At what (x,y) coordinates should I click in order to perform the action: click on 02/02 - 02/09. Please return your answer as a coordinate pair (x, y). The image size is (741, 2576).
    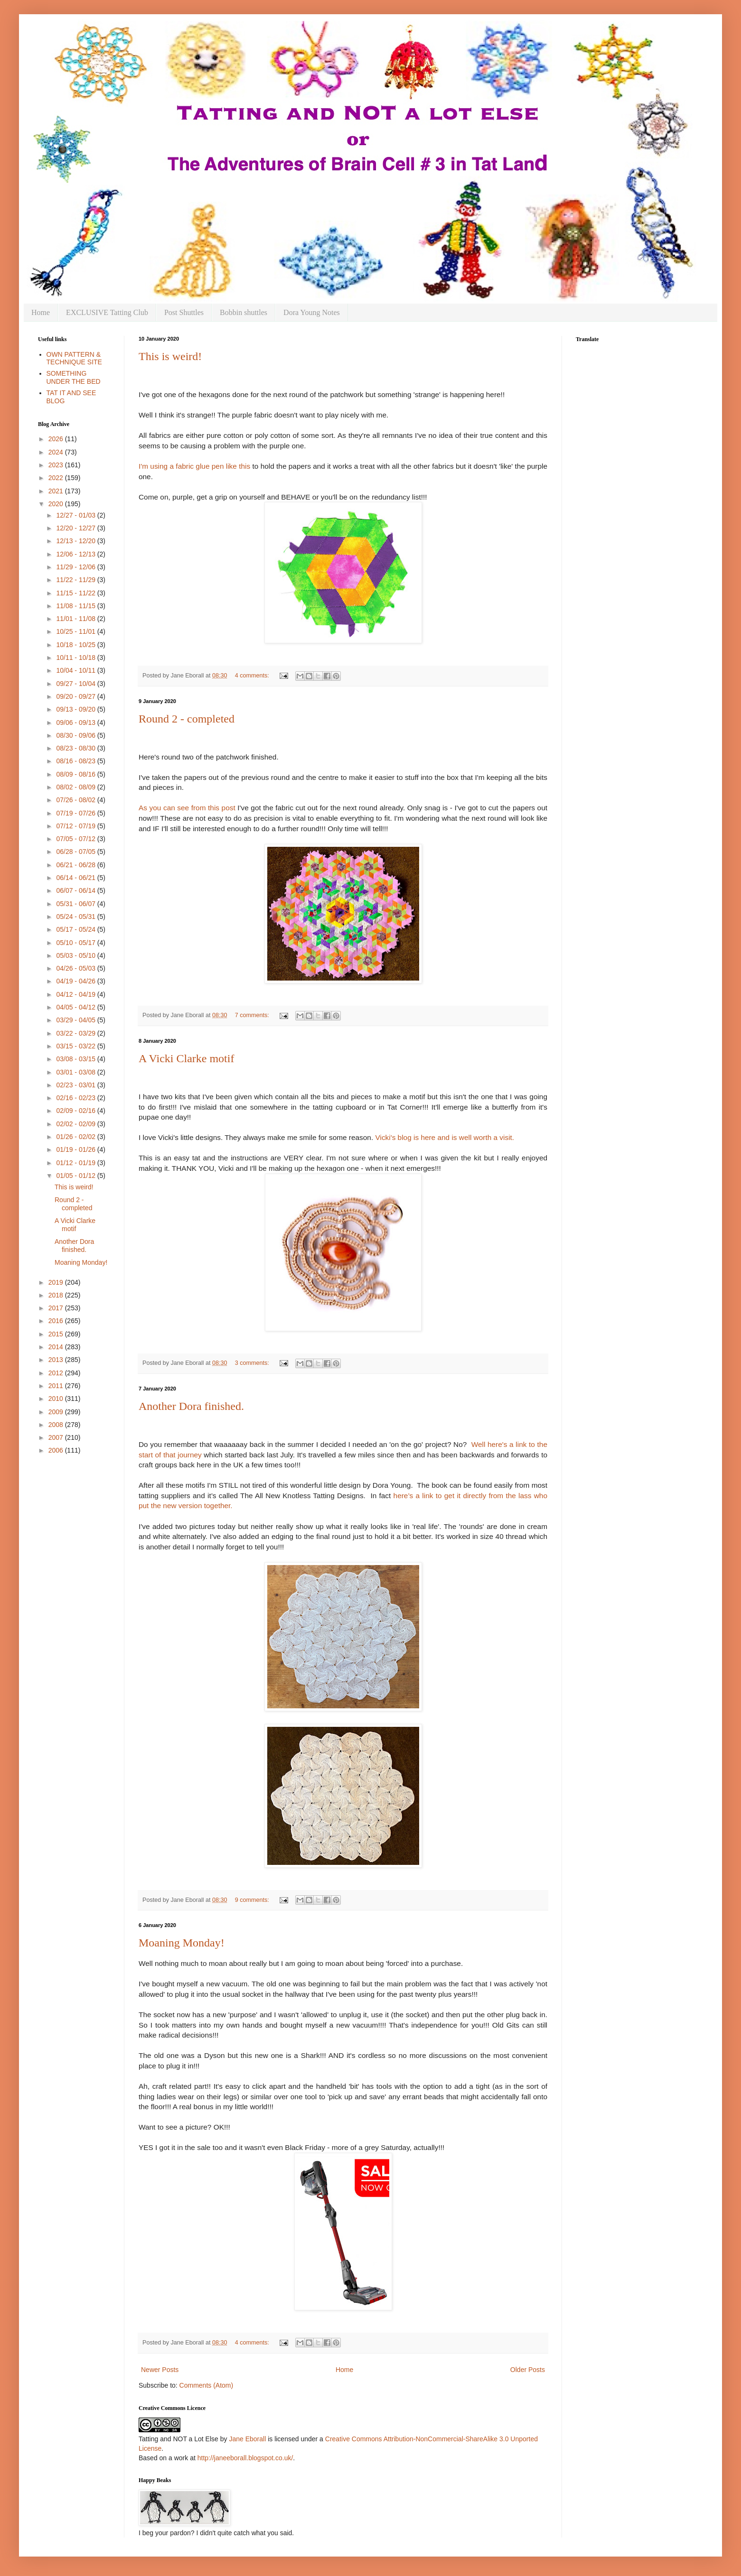
    Looking at the image, I should click on (76, 1124).